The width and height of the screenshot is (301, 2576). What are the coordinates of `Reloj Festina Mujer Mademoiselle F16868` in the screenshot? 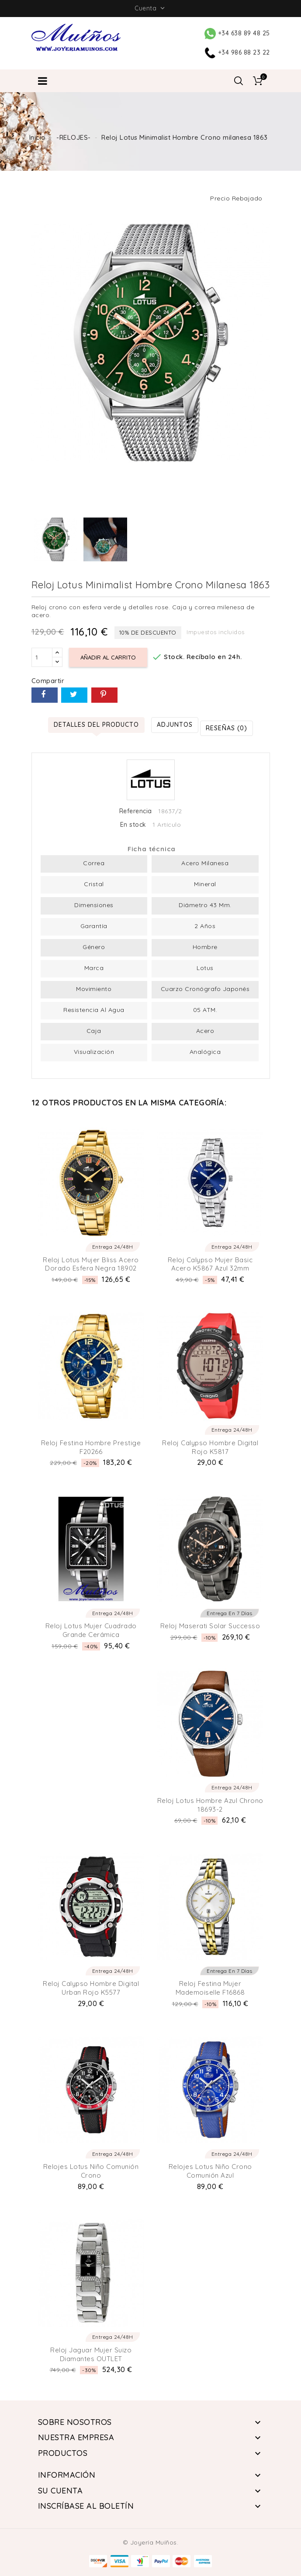 It's located at (210, 1987).